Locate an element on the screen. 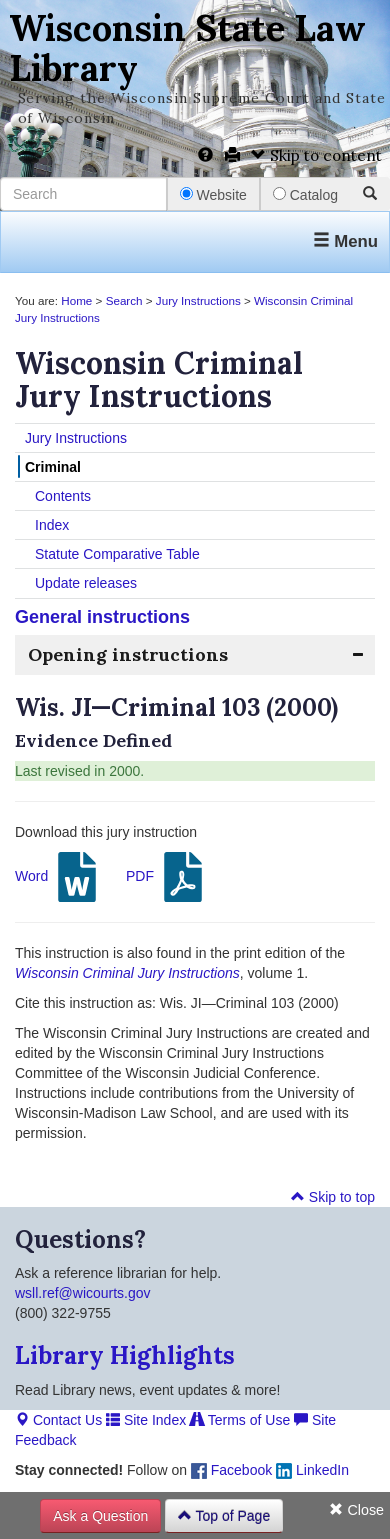 The image size is (390, 1539). Jury Instructions is located at coordinates (198, 300).